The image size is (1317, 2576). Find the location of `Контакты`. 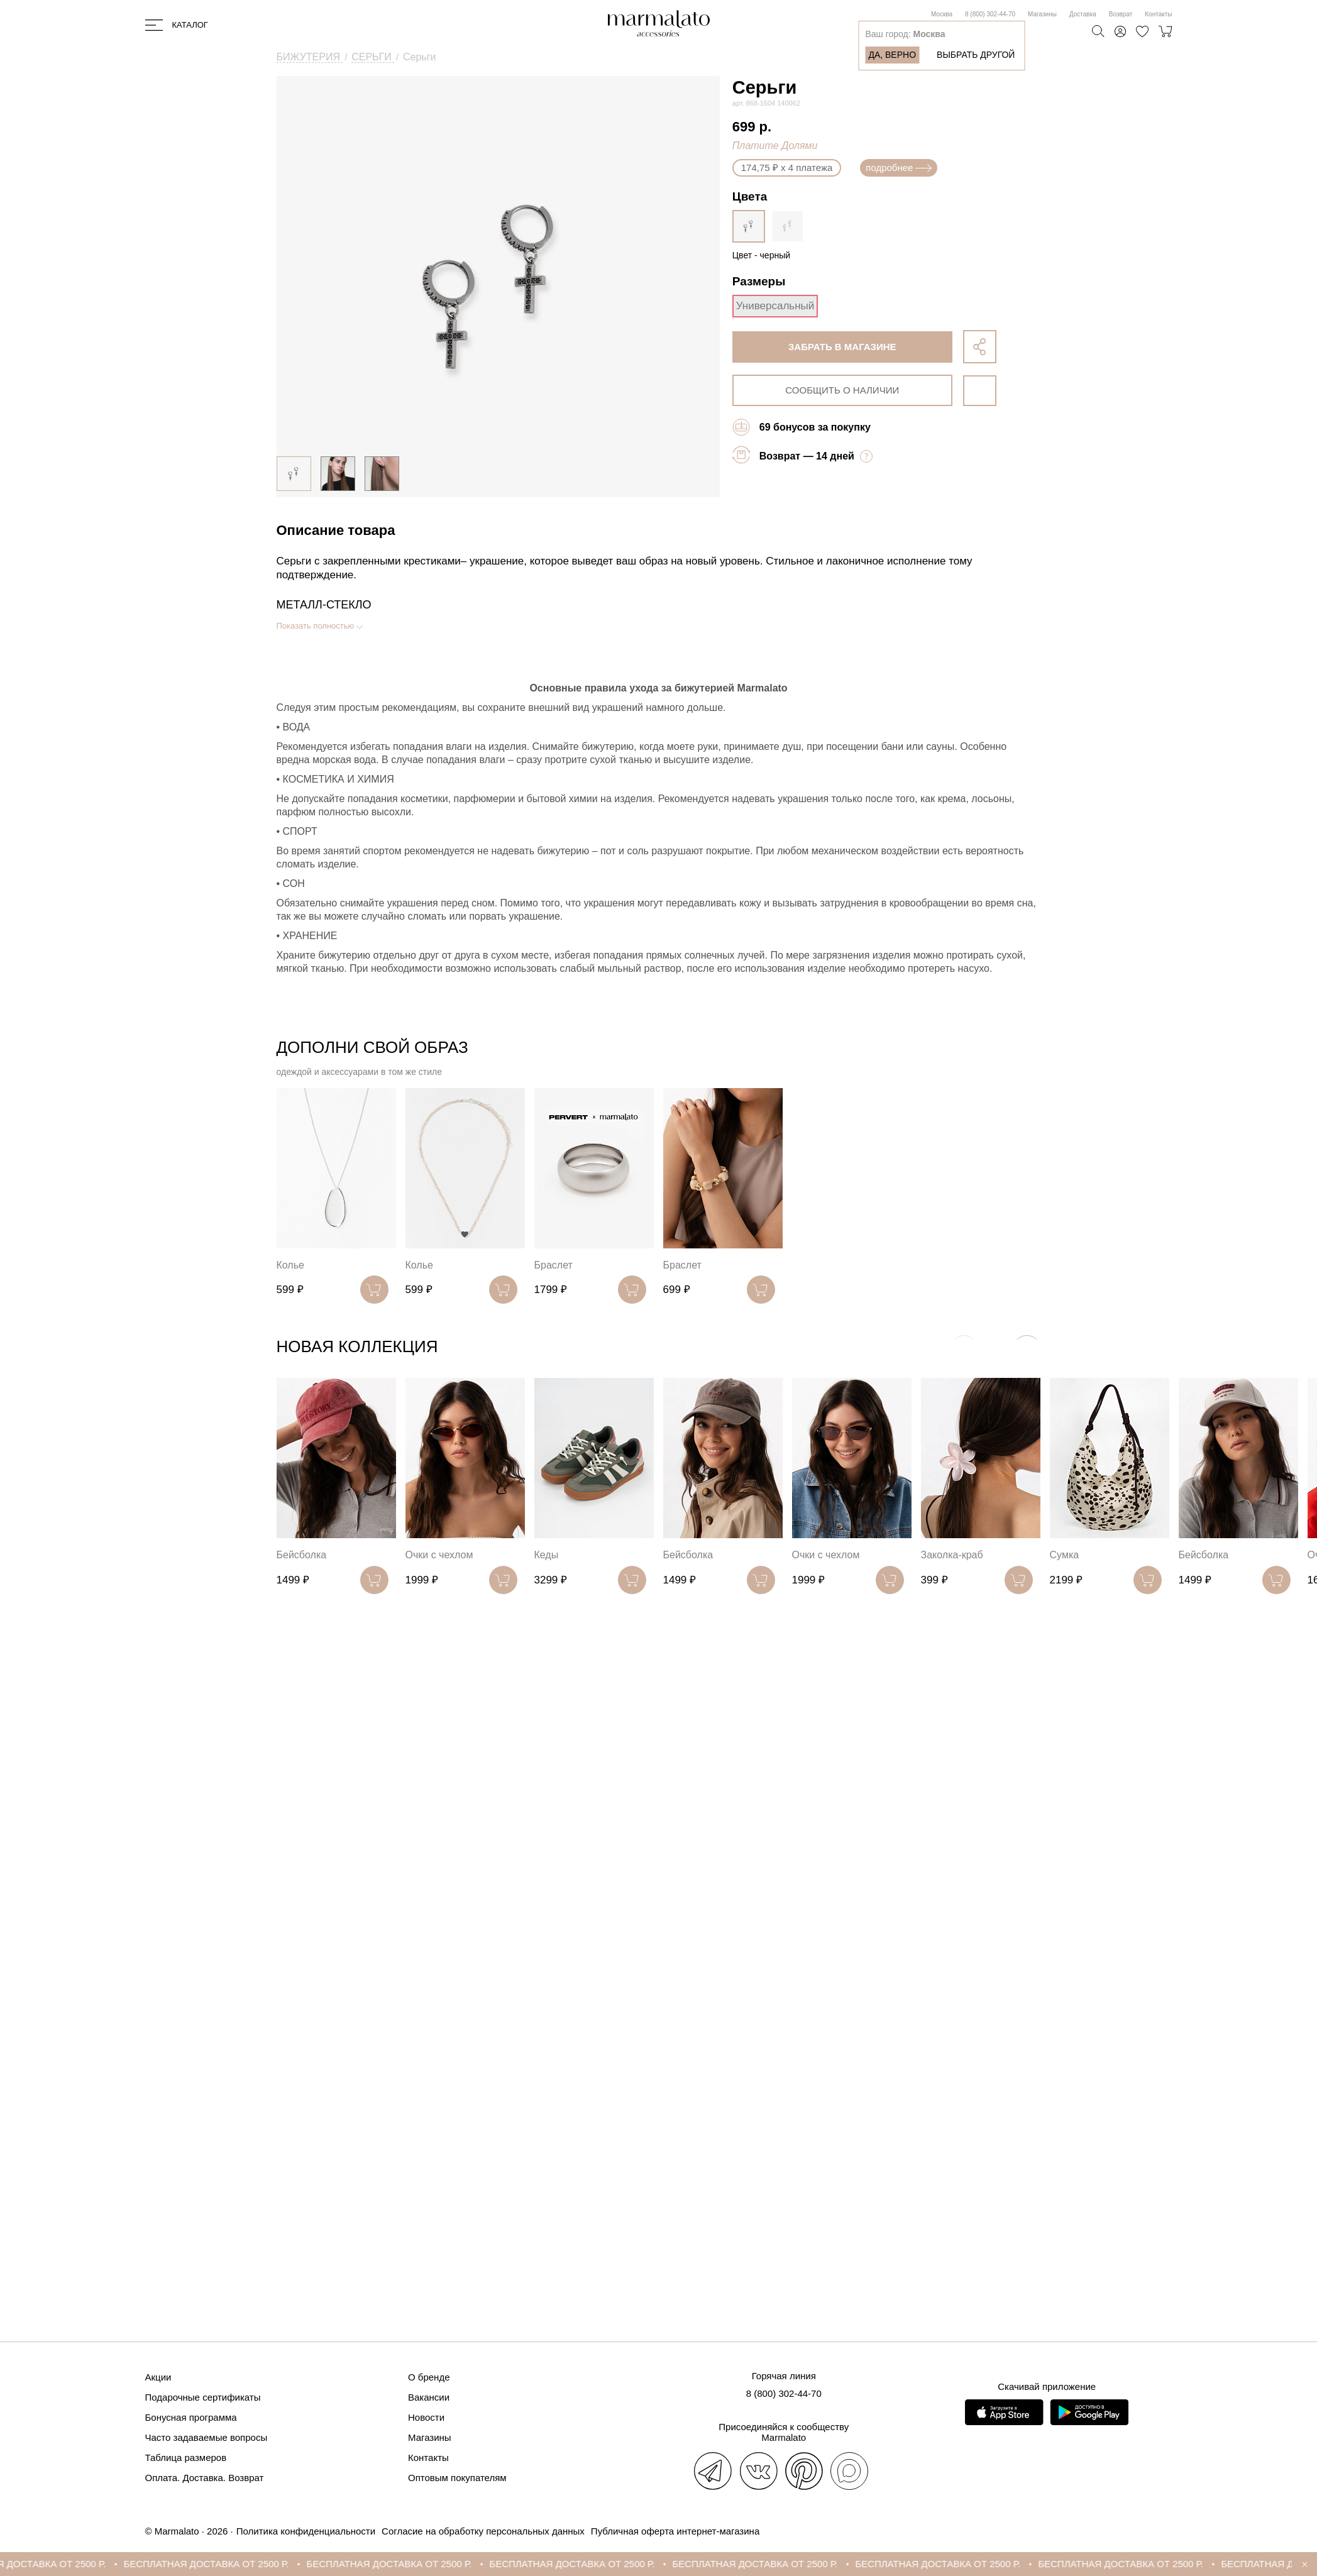

Контакты is located at coordinates (1158, 14).